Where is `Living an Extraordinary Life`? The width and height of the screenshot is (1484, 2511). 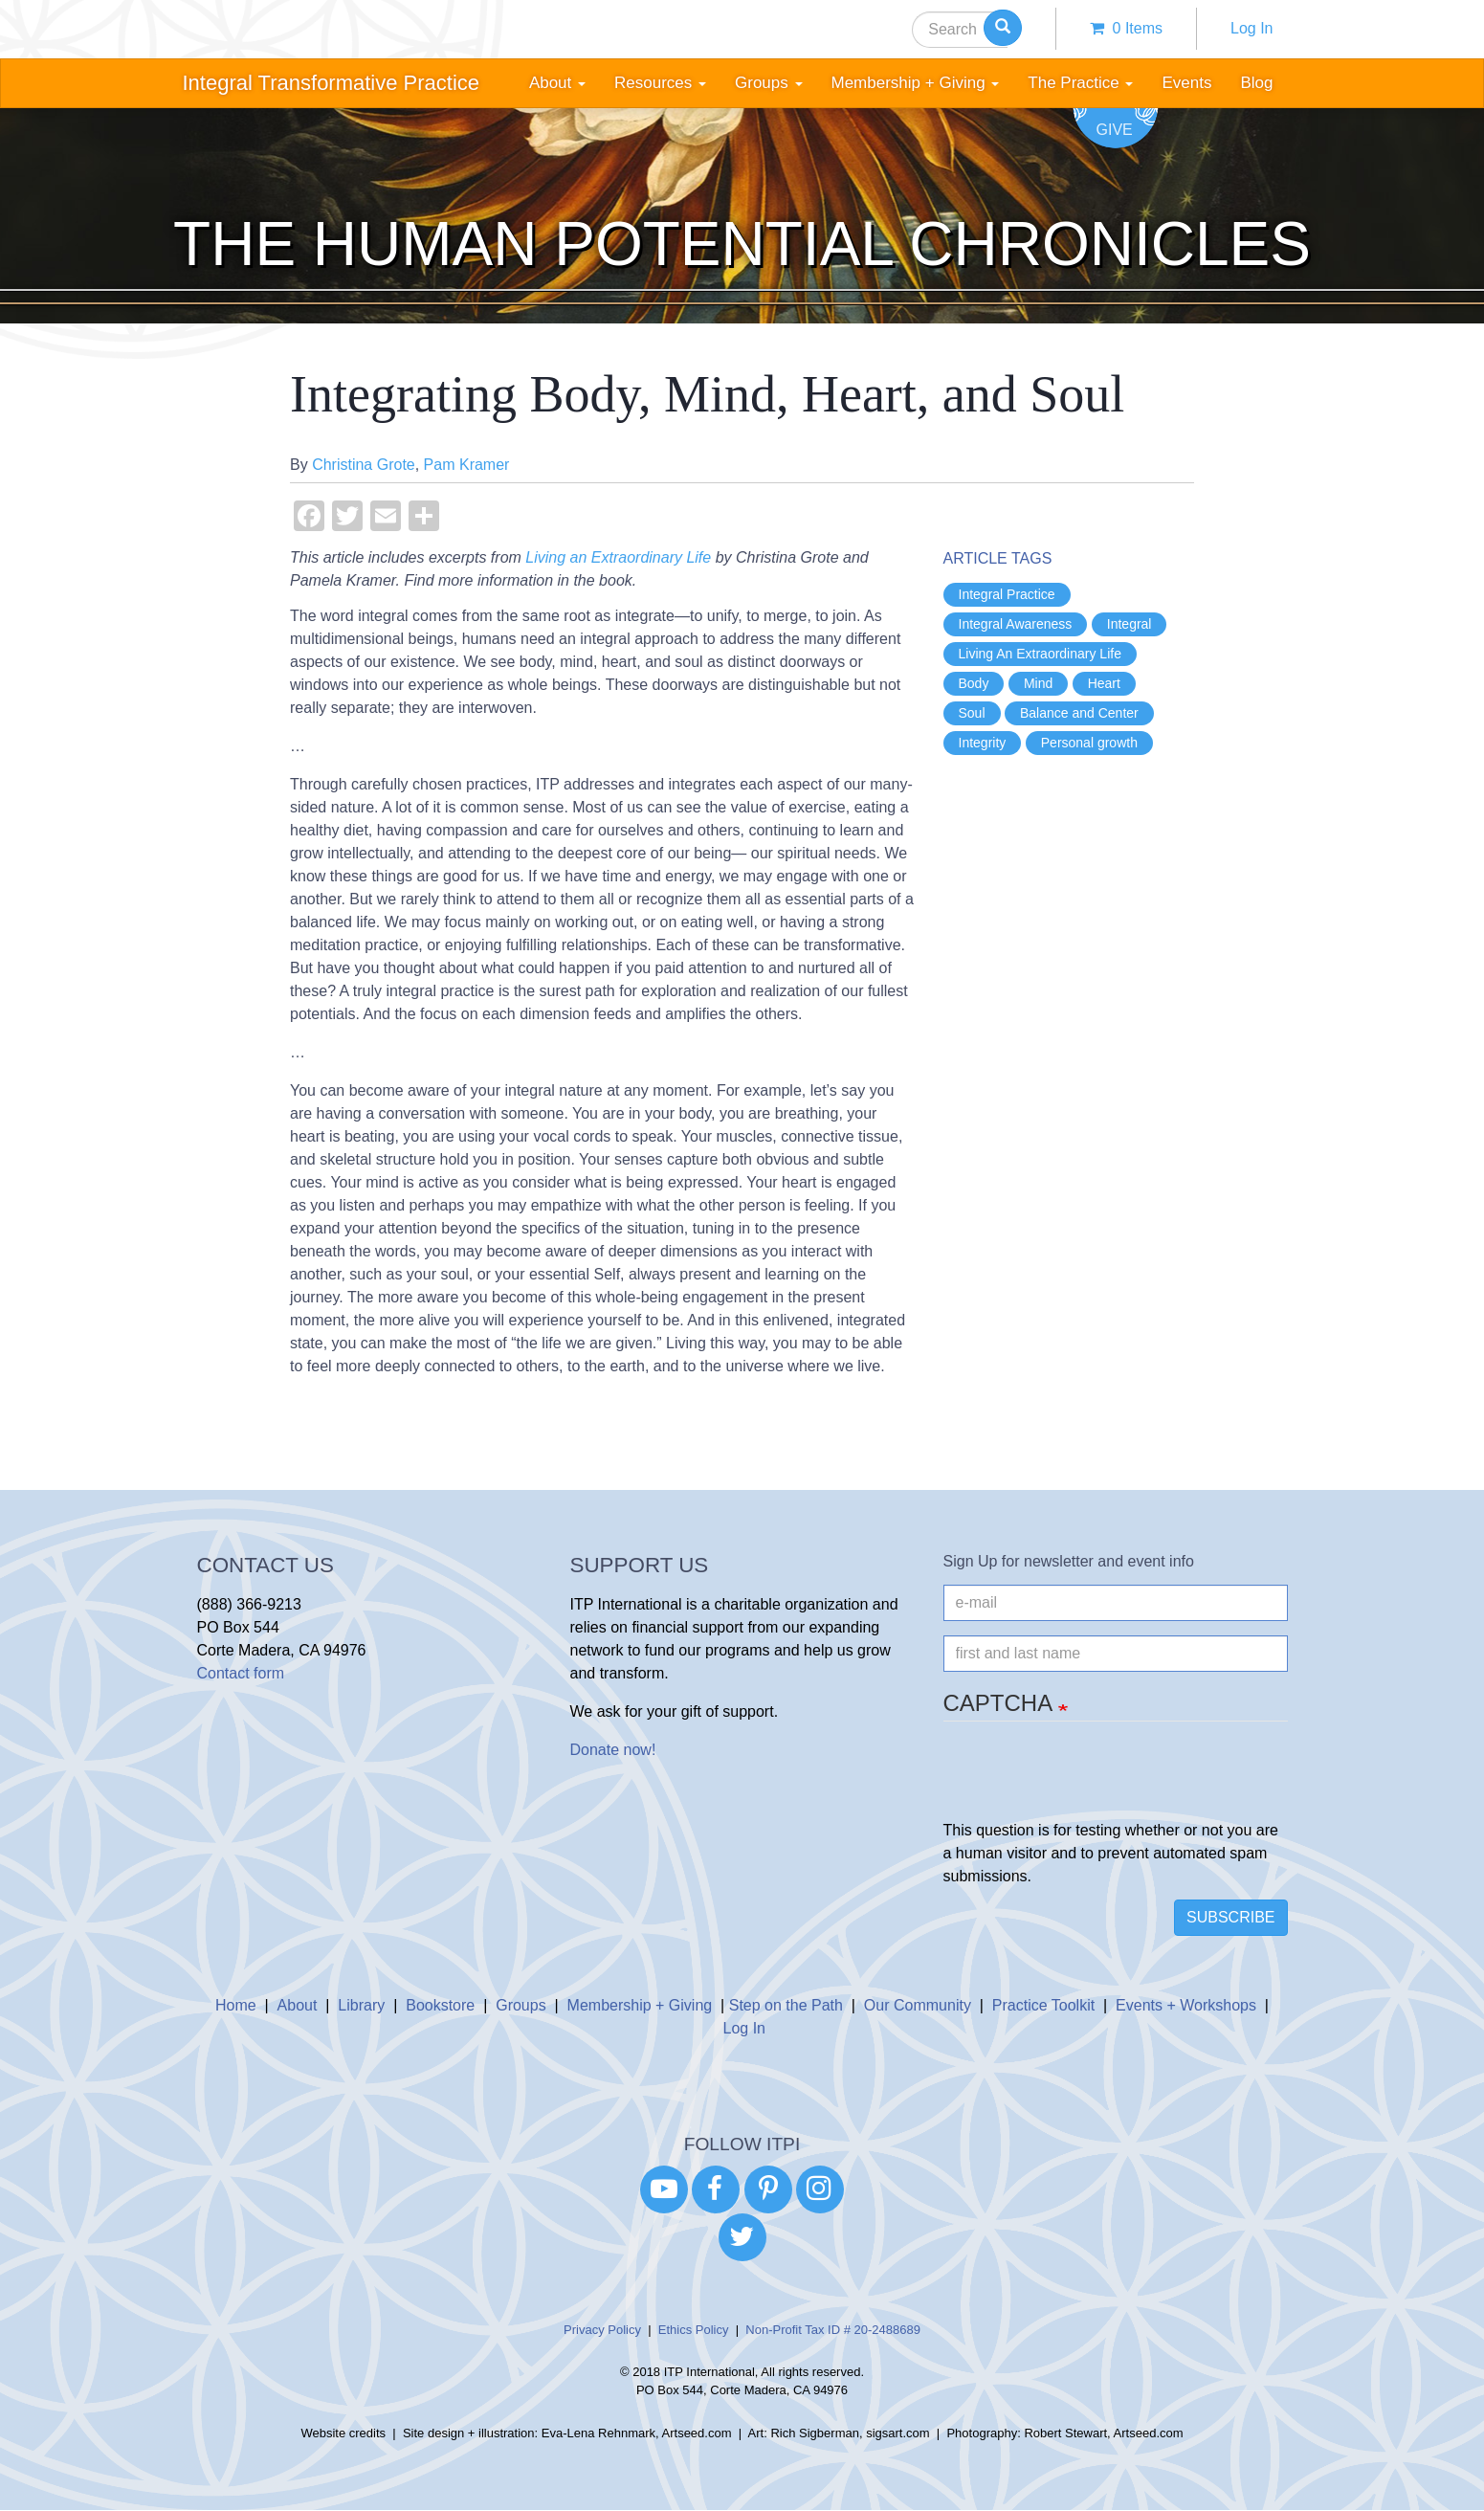
Living an Extraordinary Life is located at coordinates (618, 557).